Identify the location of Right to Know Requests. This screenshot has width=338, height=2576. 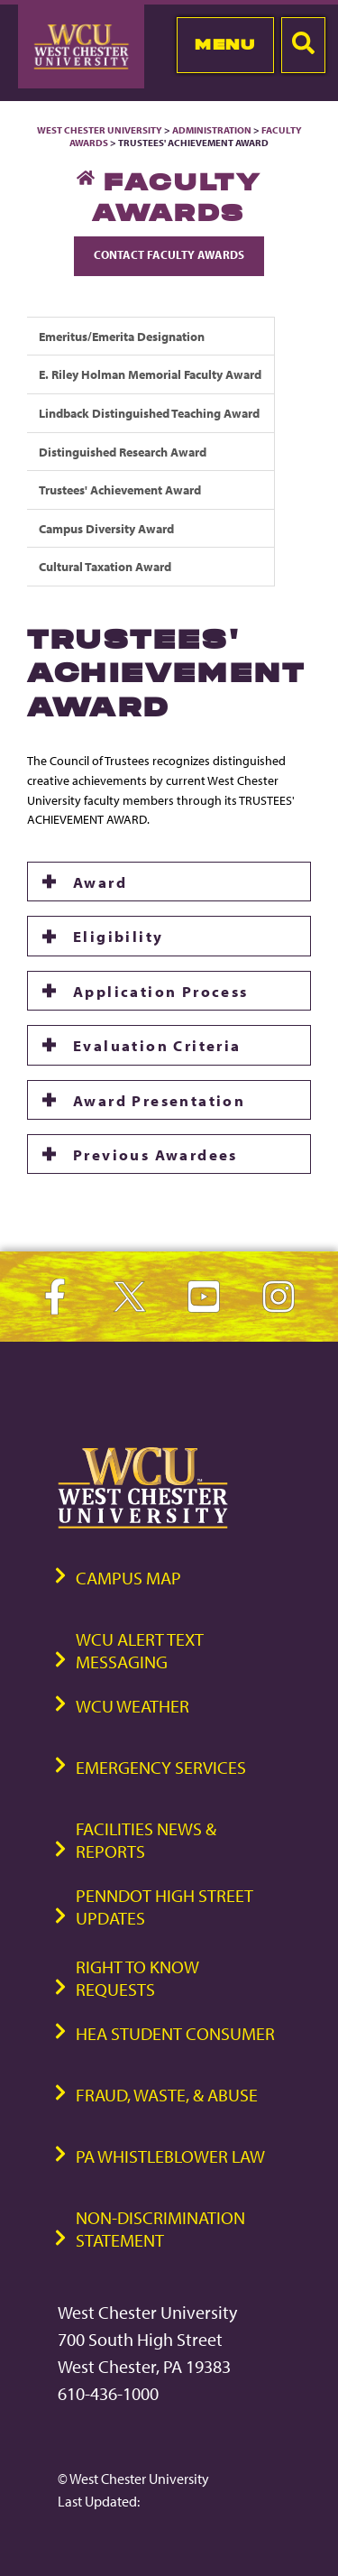
(137, 1977).